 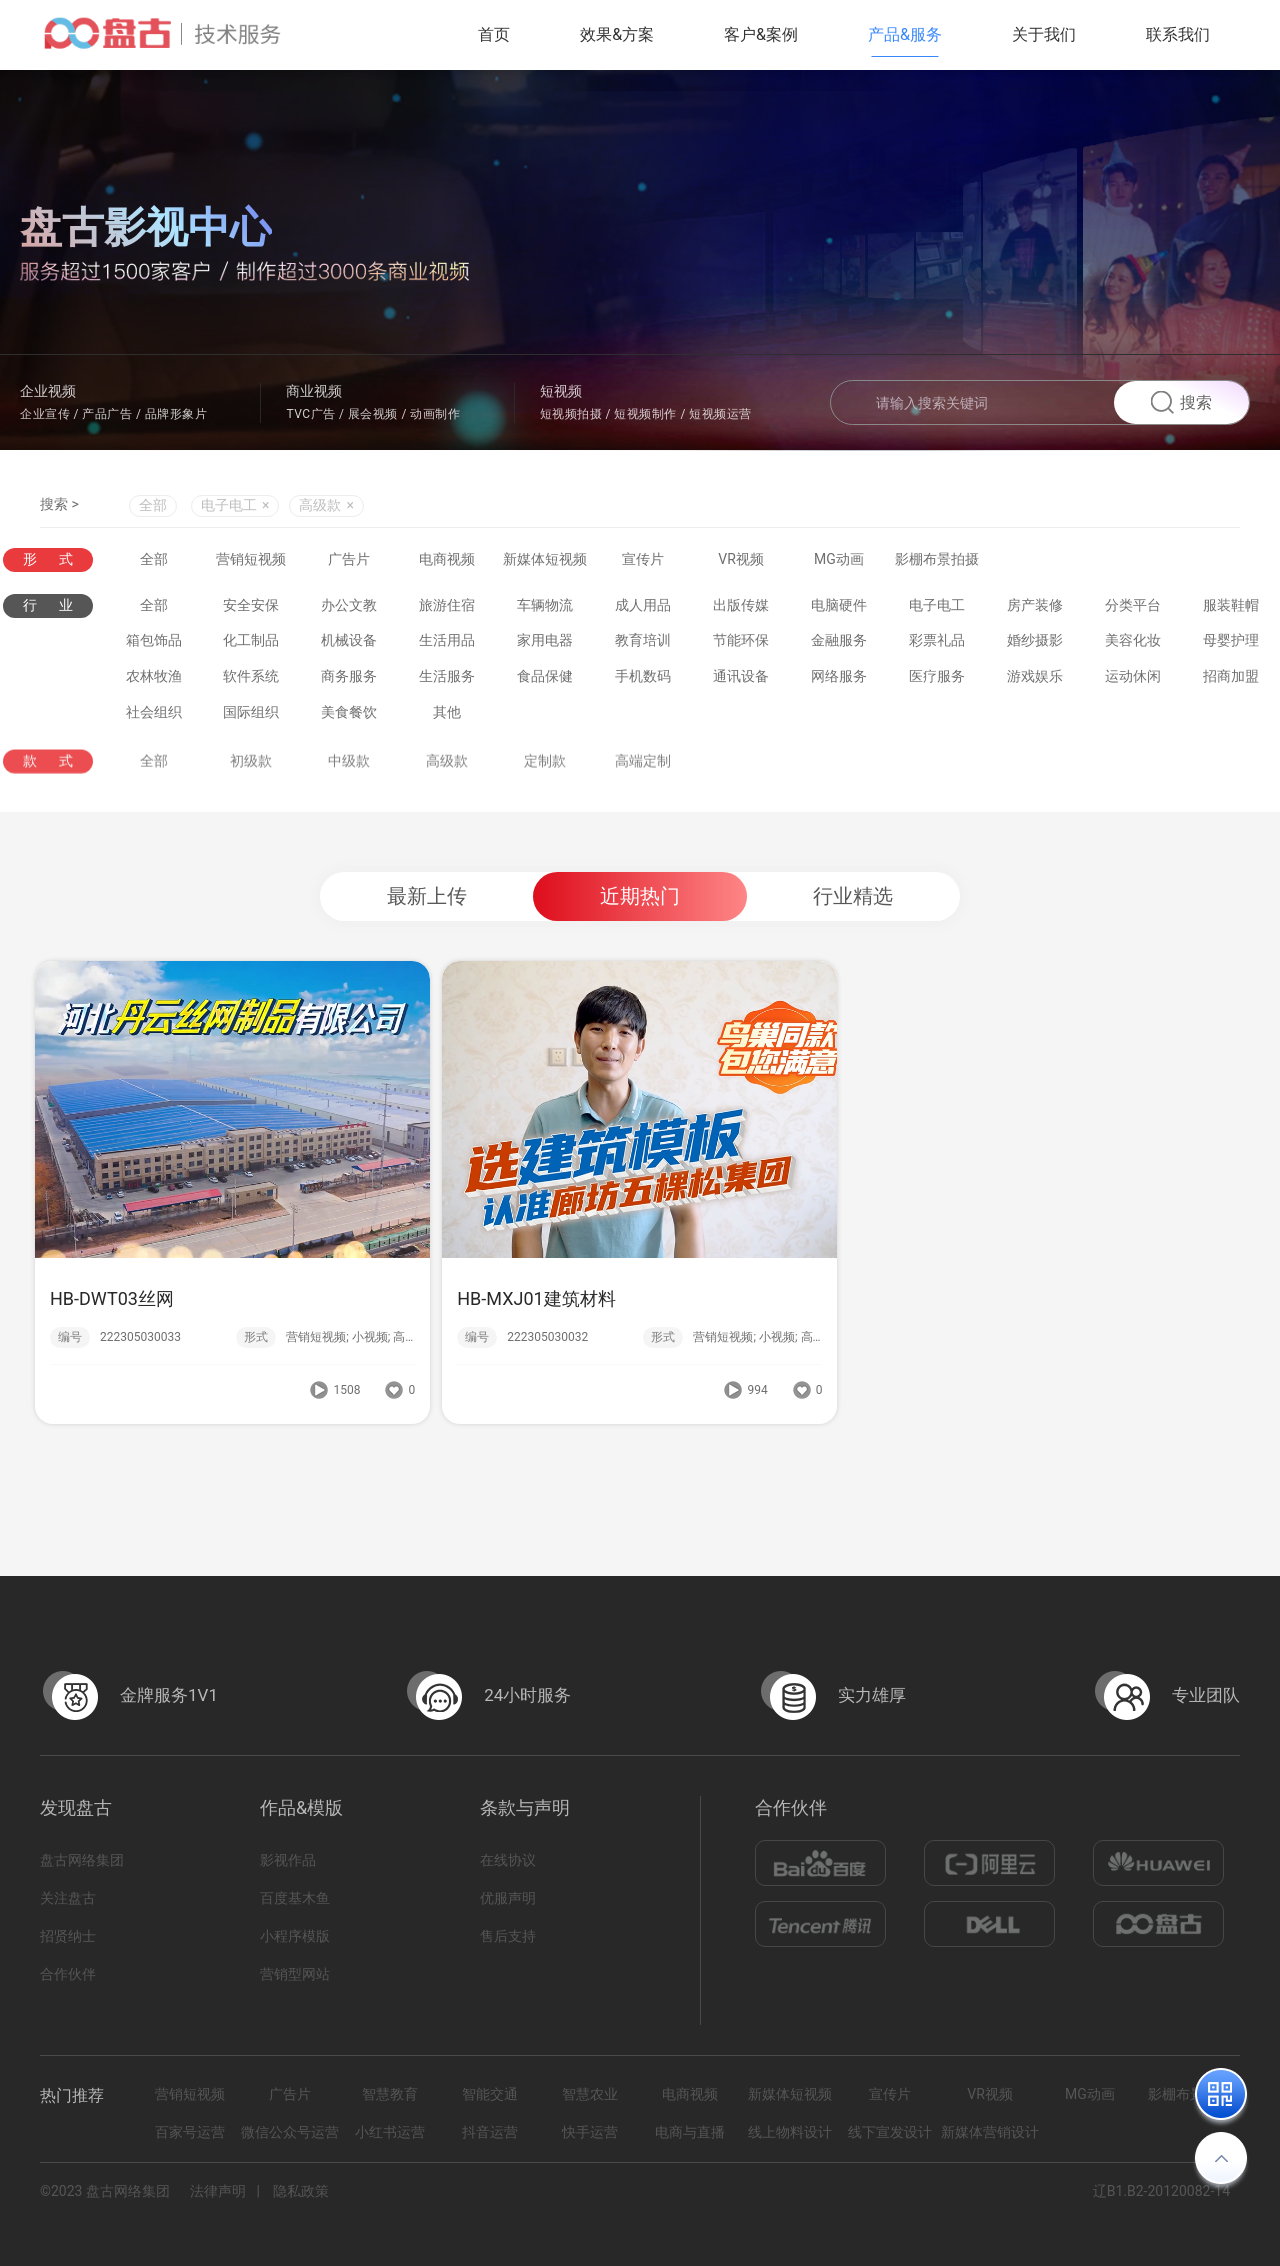 I want to click on 关注盘古, so click(x=68, y=1898).